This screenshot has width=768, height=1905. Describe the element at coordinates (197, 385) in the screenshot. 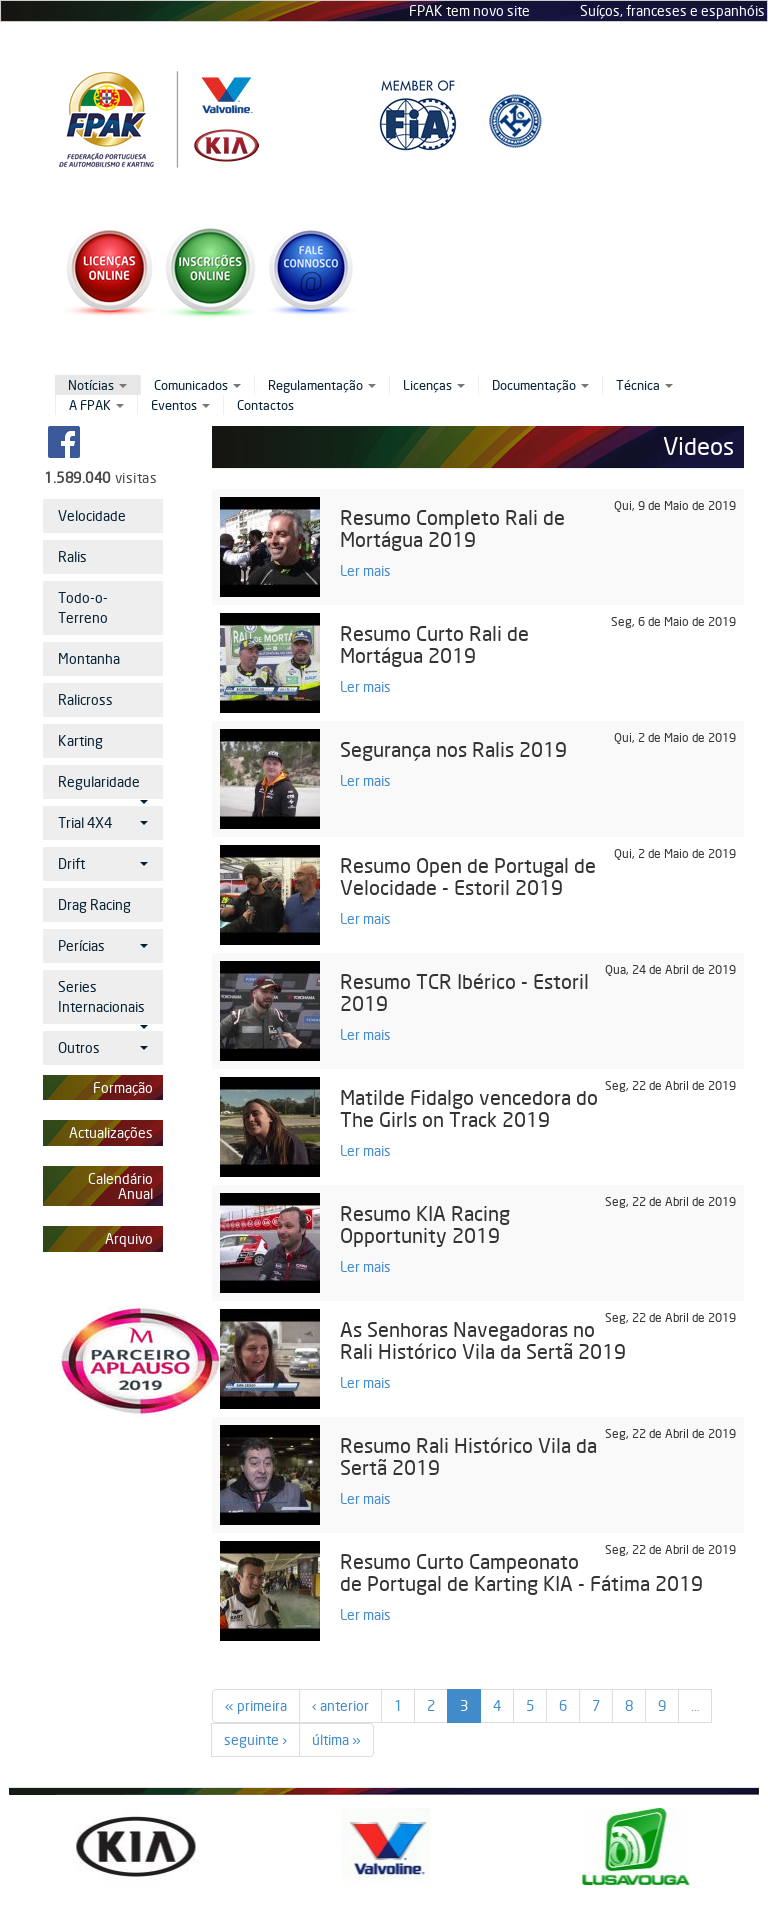

I see `Comunicados` at that location.